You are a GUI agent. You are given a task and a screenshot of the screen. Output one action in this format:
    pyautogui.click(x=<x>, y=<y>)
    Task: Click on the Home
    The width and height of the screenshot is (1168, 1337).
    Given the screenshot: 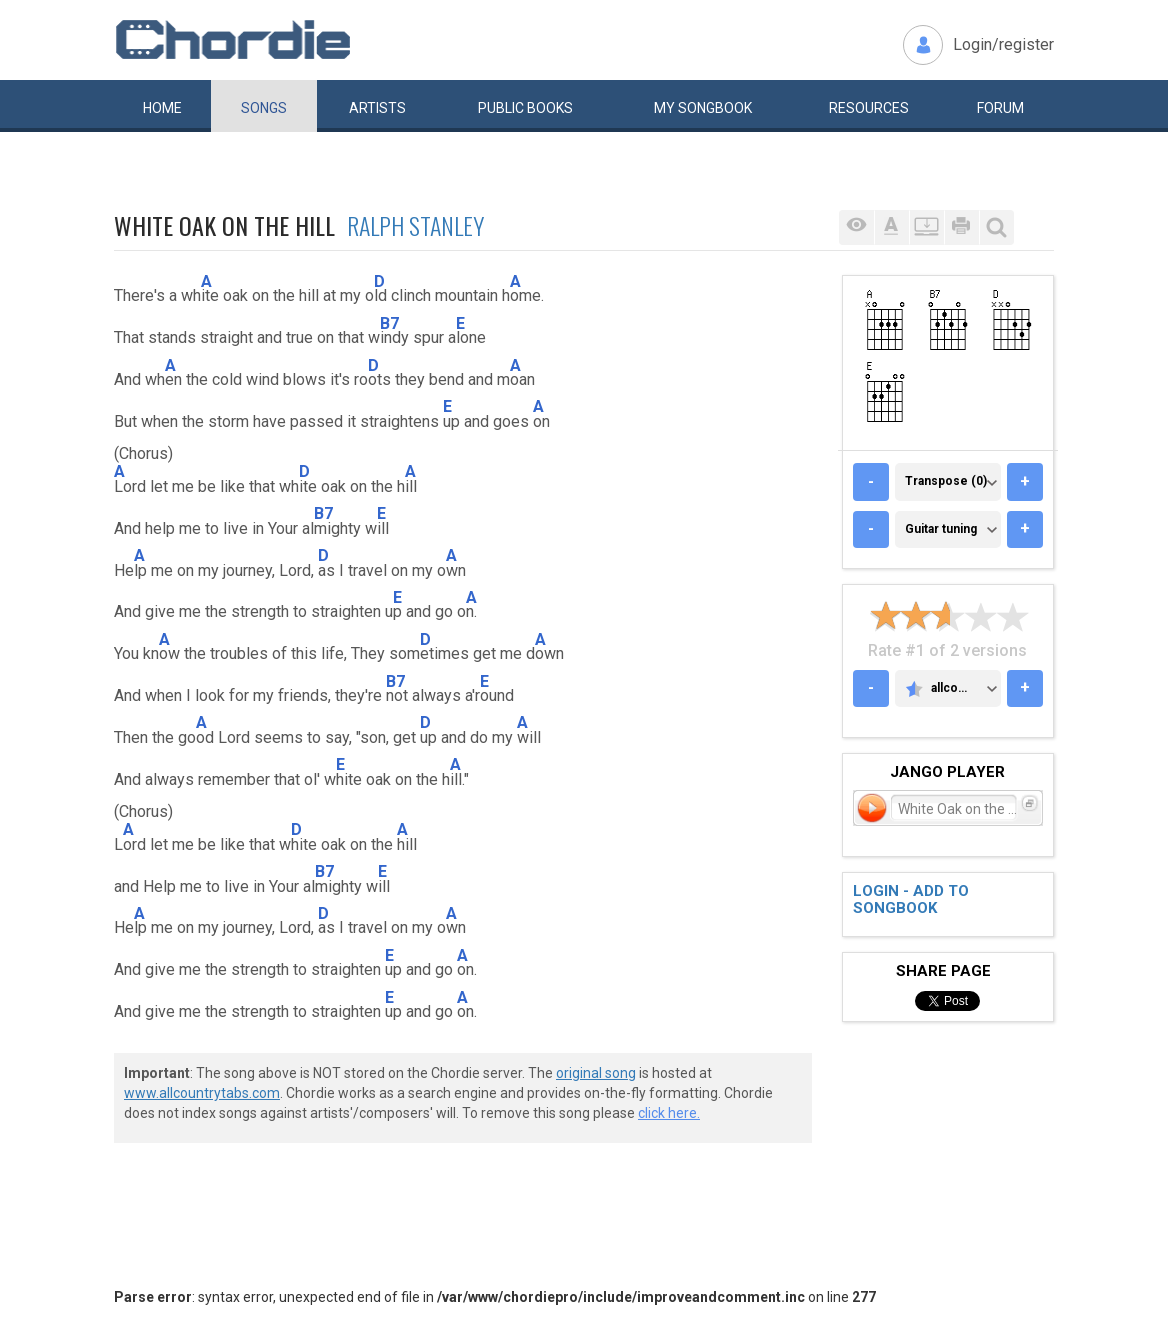 What is the action you would take?
    pyautogui.click(x=162, y=108)
    